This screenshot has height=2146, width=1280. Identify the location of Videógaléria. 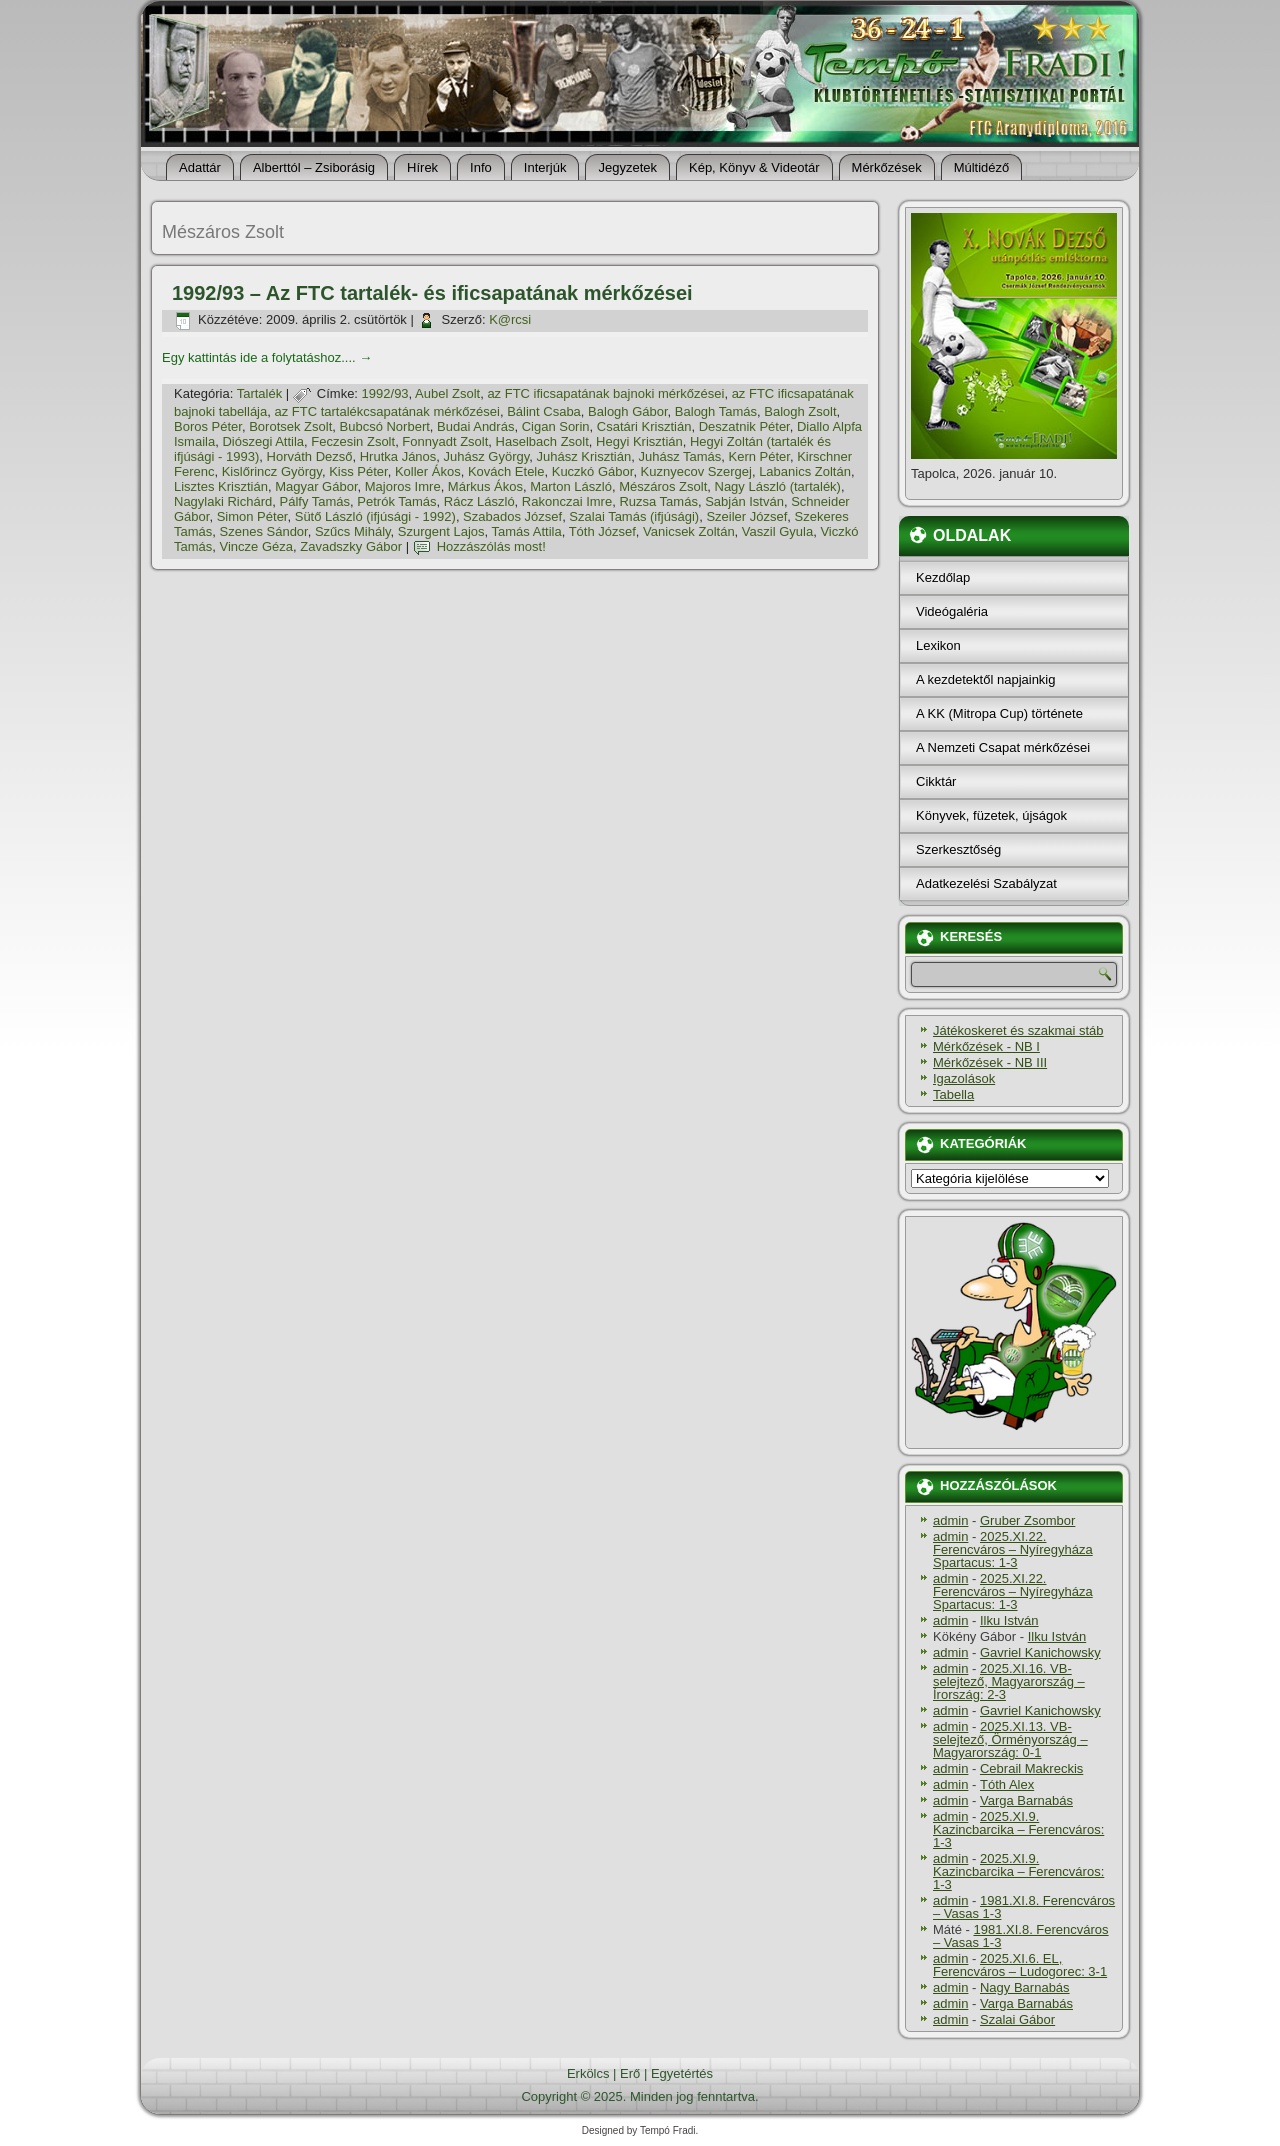
(952, 611).